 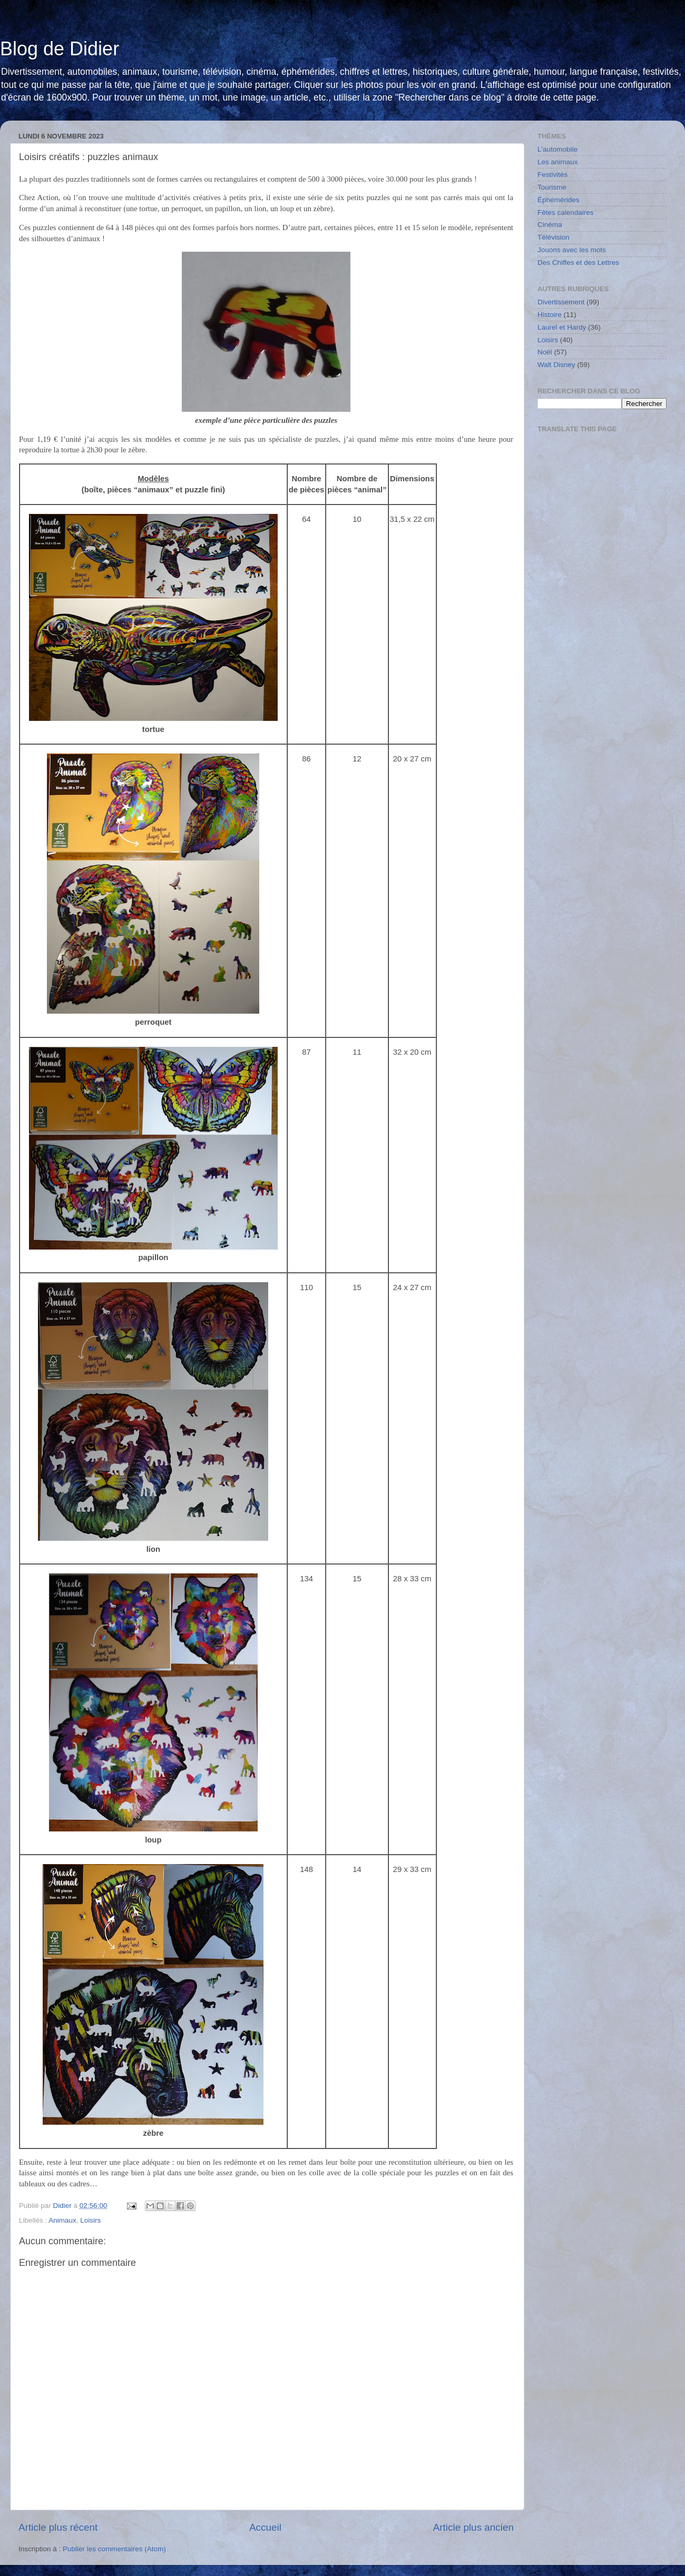 I want to click on Éphémérides, so click(x=558, y=200).